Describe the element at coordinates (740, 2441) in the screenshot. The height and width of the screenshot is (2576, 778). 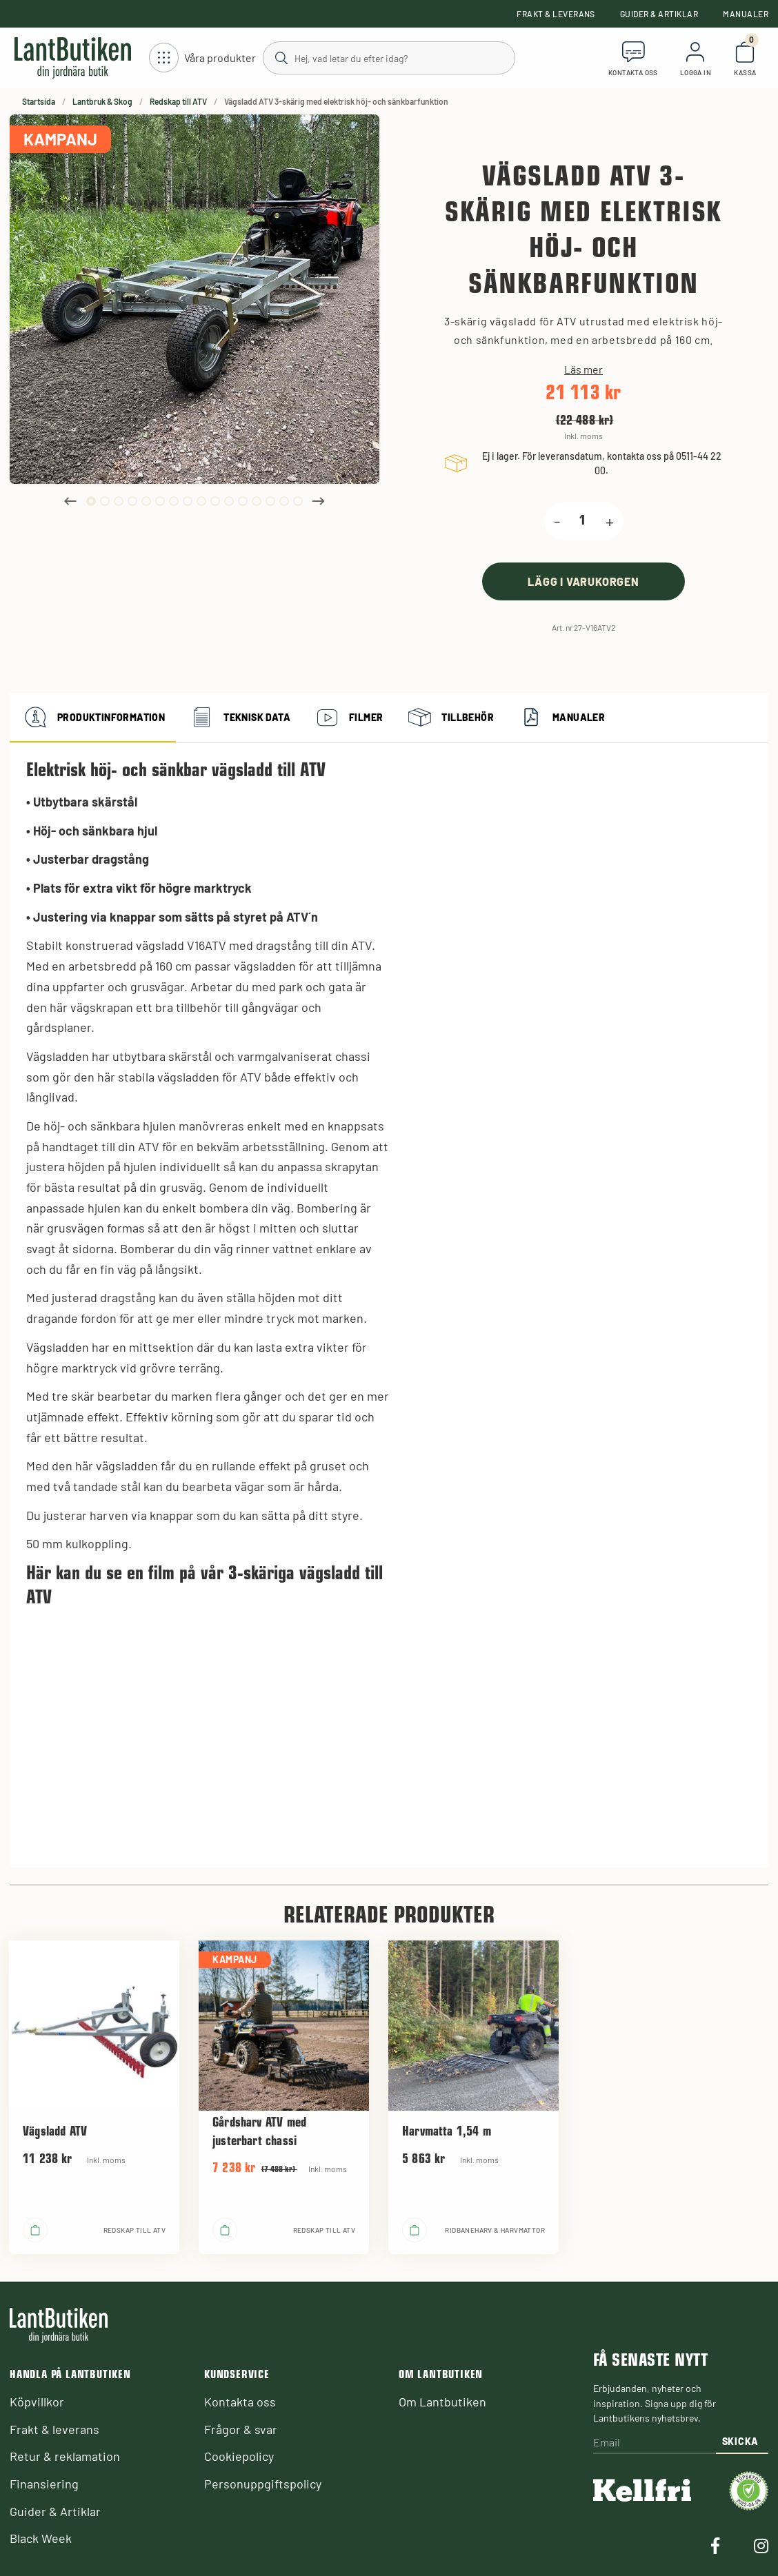
I see `Skicka` at that location.